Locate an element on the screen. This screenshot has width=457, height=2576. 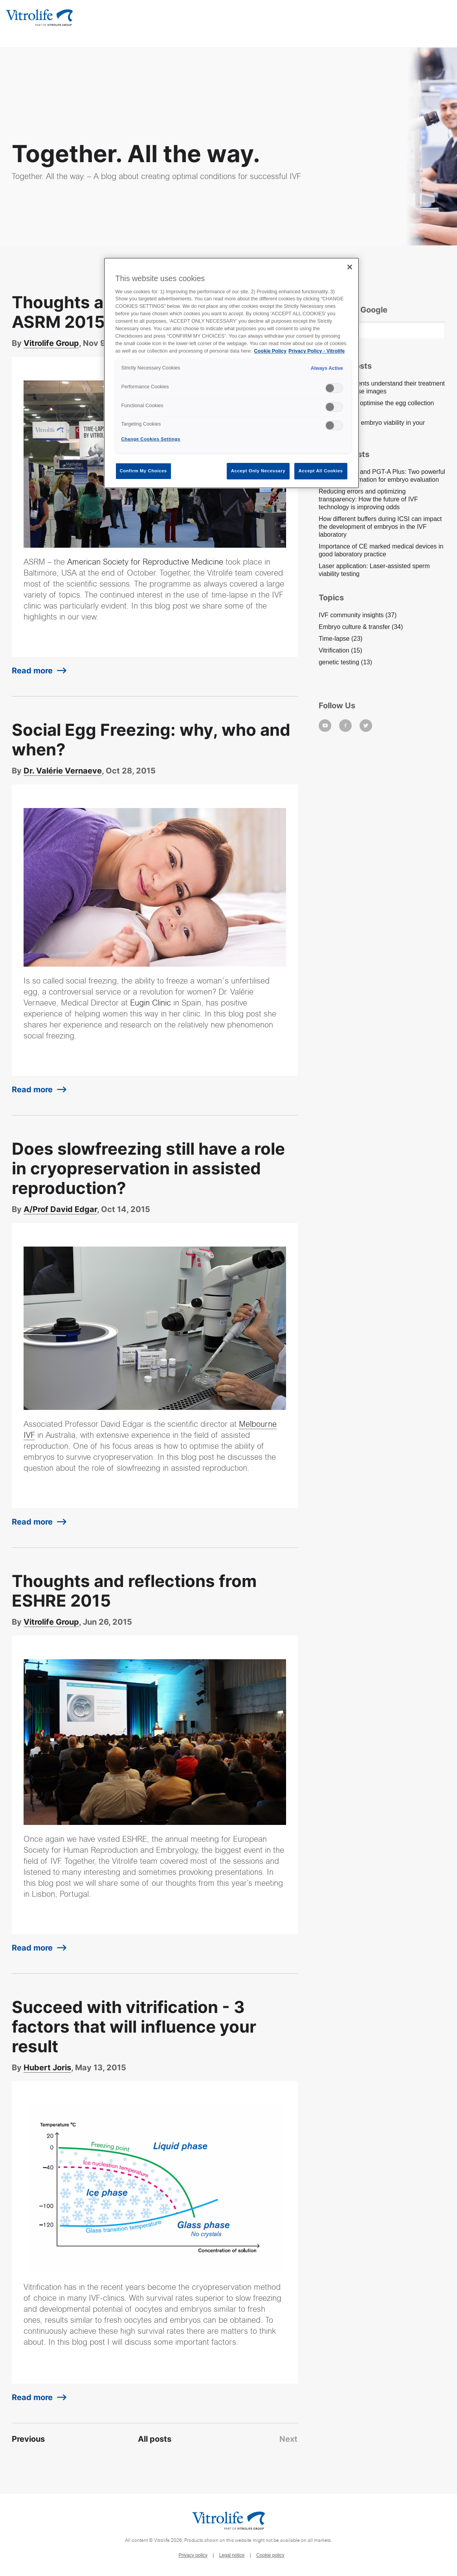
Privacy policy is located at coordinates (192, 2555).